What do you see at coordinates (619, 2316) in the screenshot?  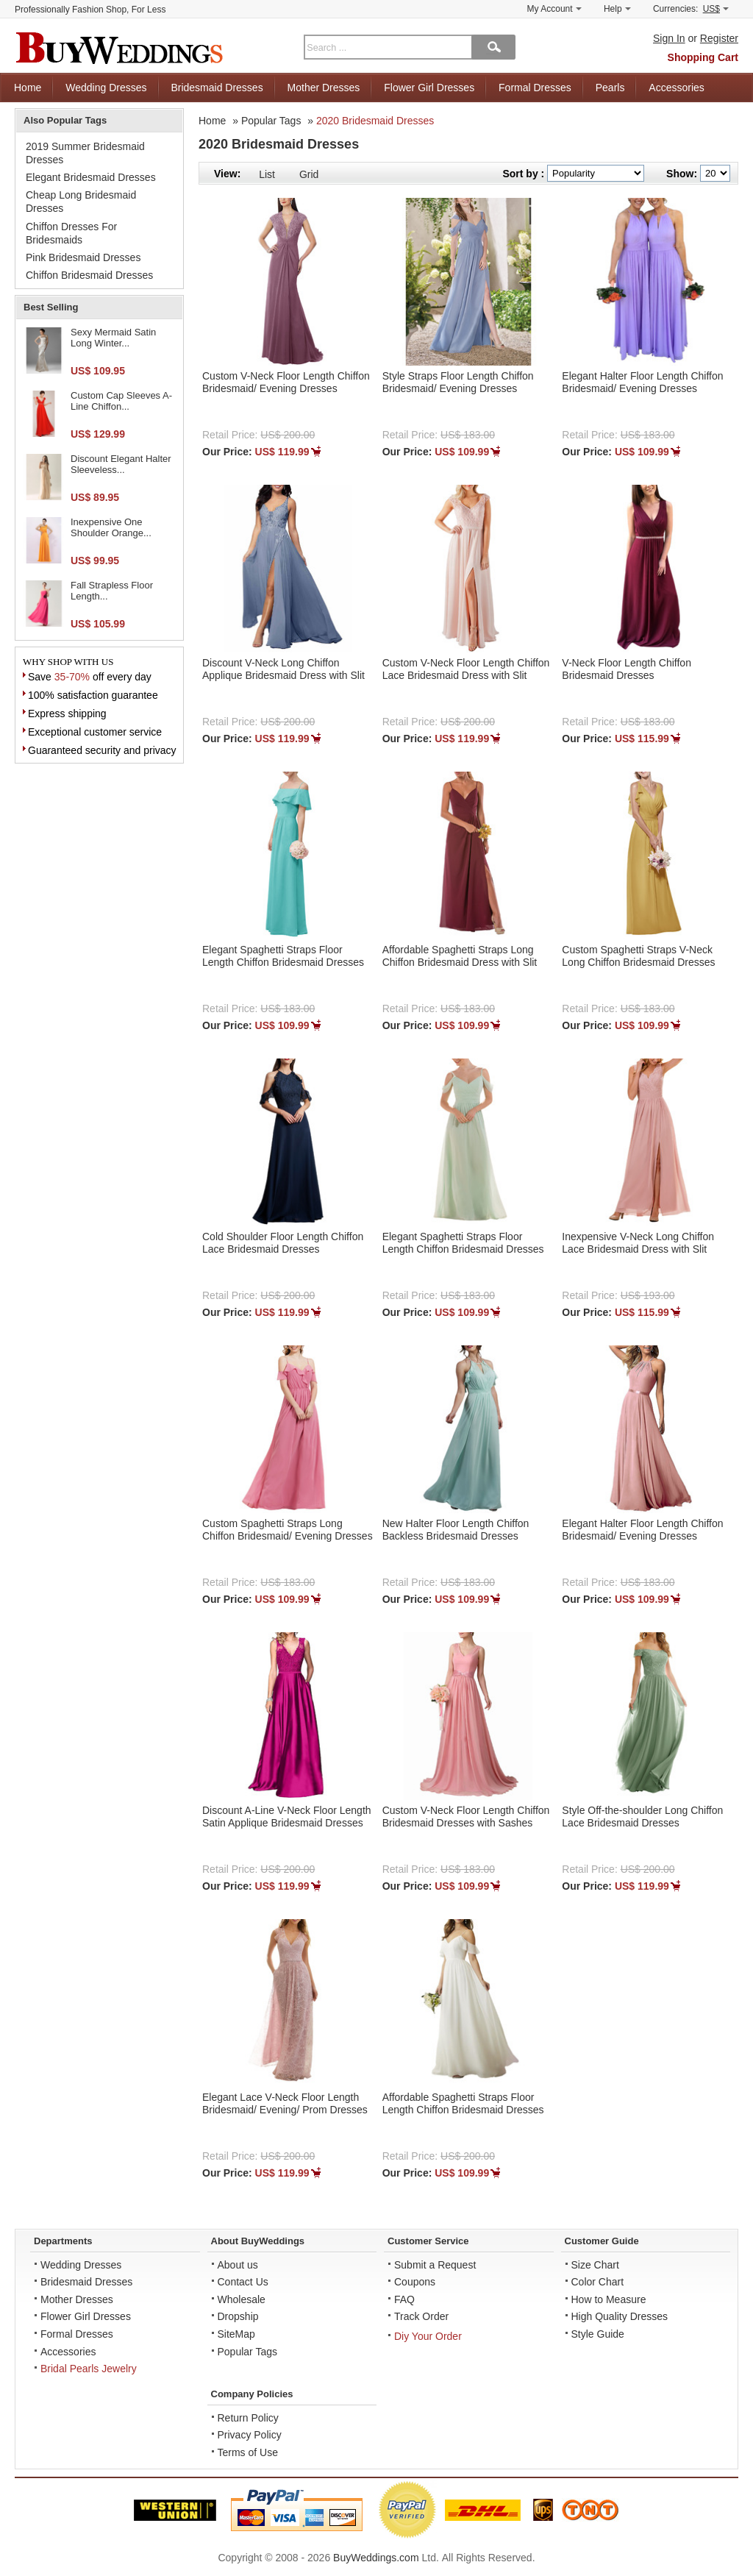 I see `High Quality Dresses` at bounding box center [619, 2316].